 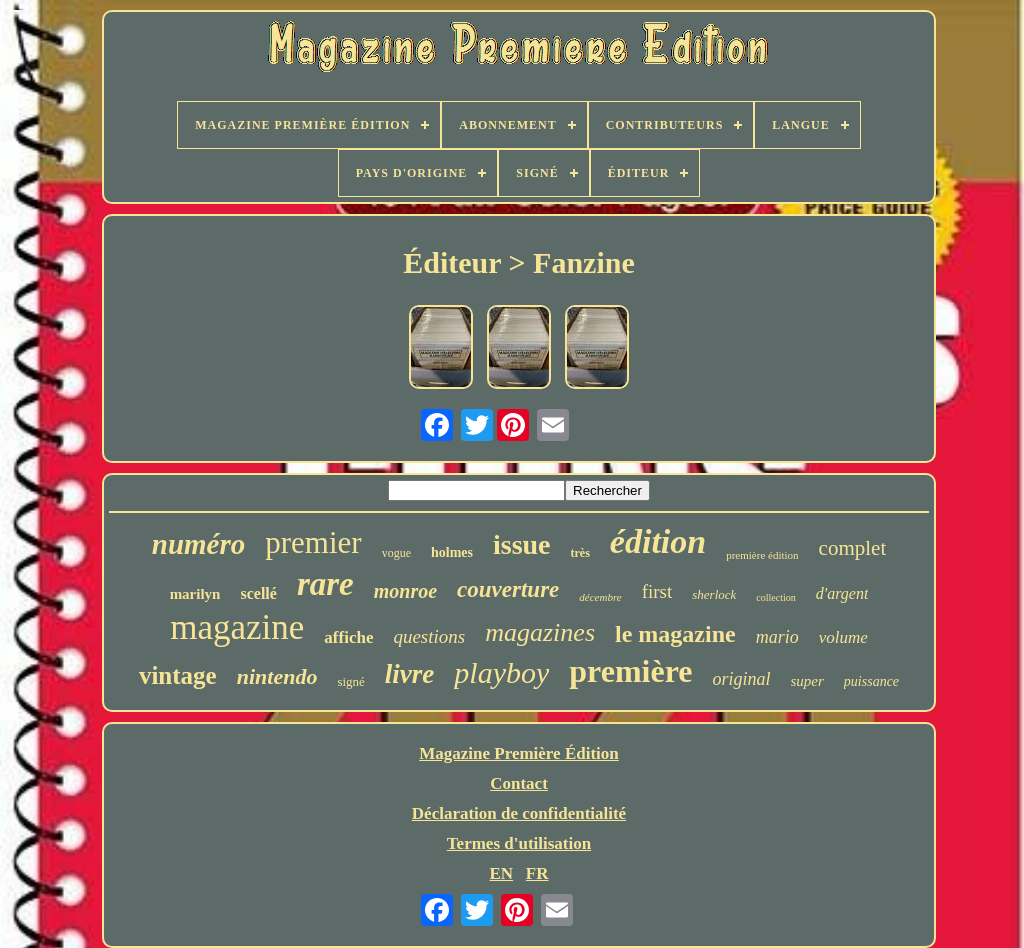 I want to click on issue, so click(x=522, y=544).